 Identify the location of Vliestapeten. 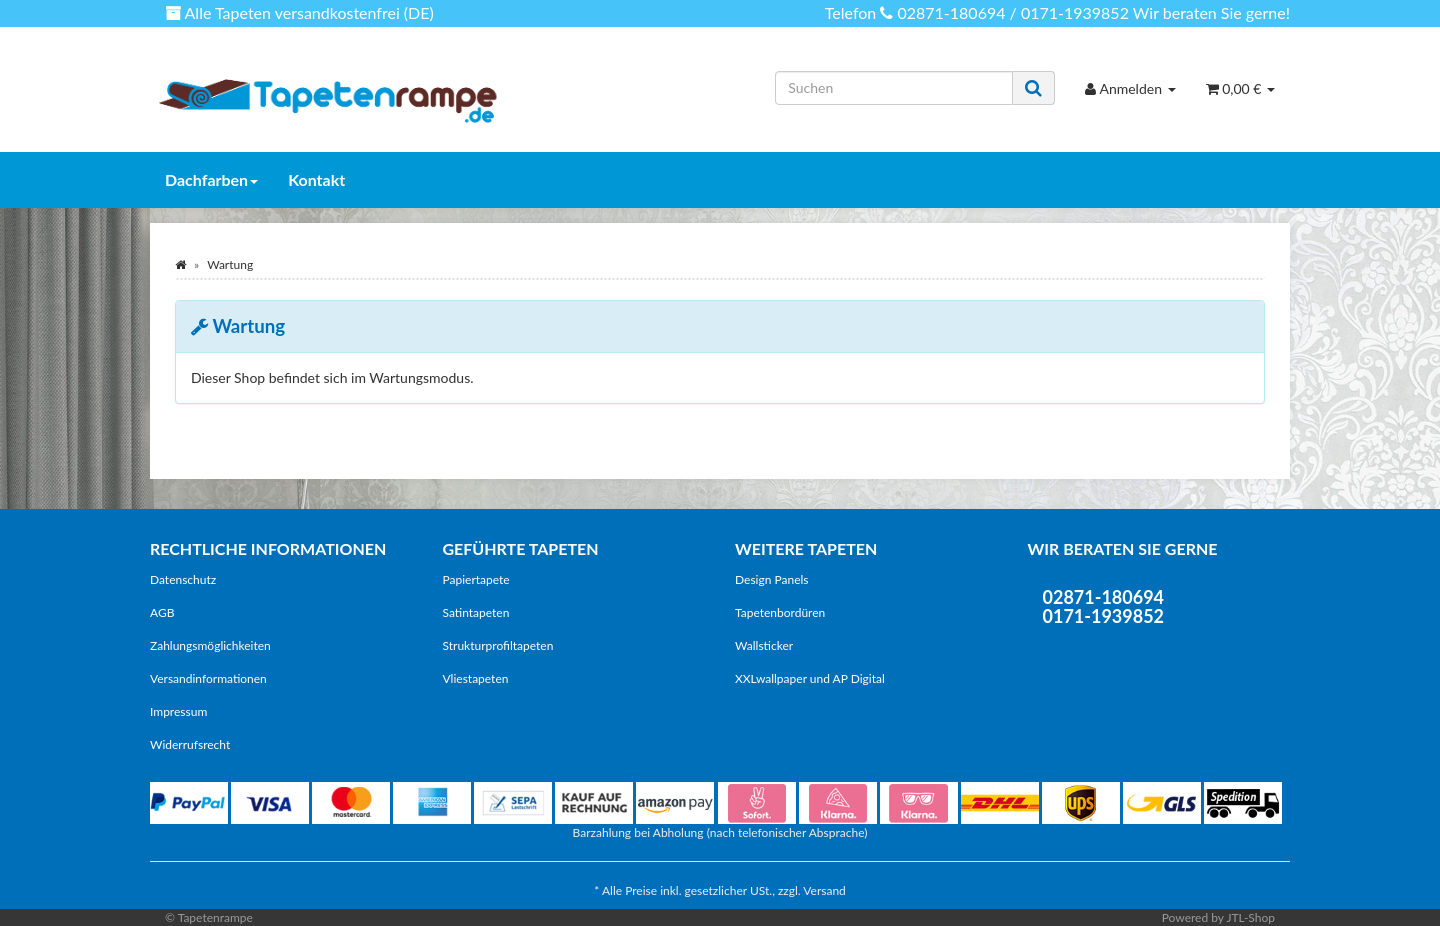
(476, 678).